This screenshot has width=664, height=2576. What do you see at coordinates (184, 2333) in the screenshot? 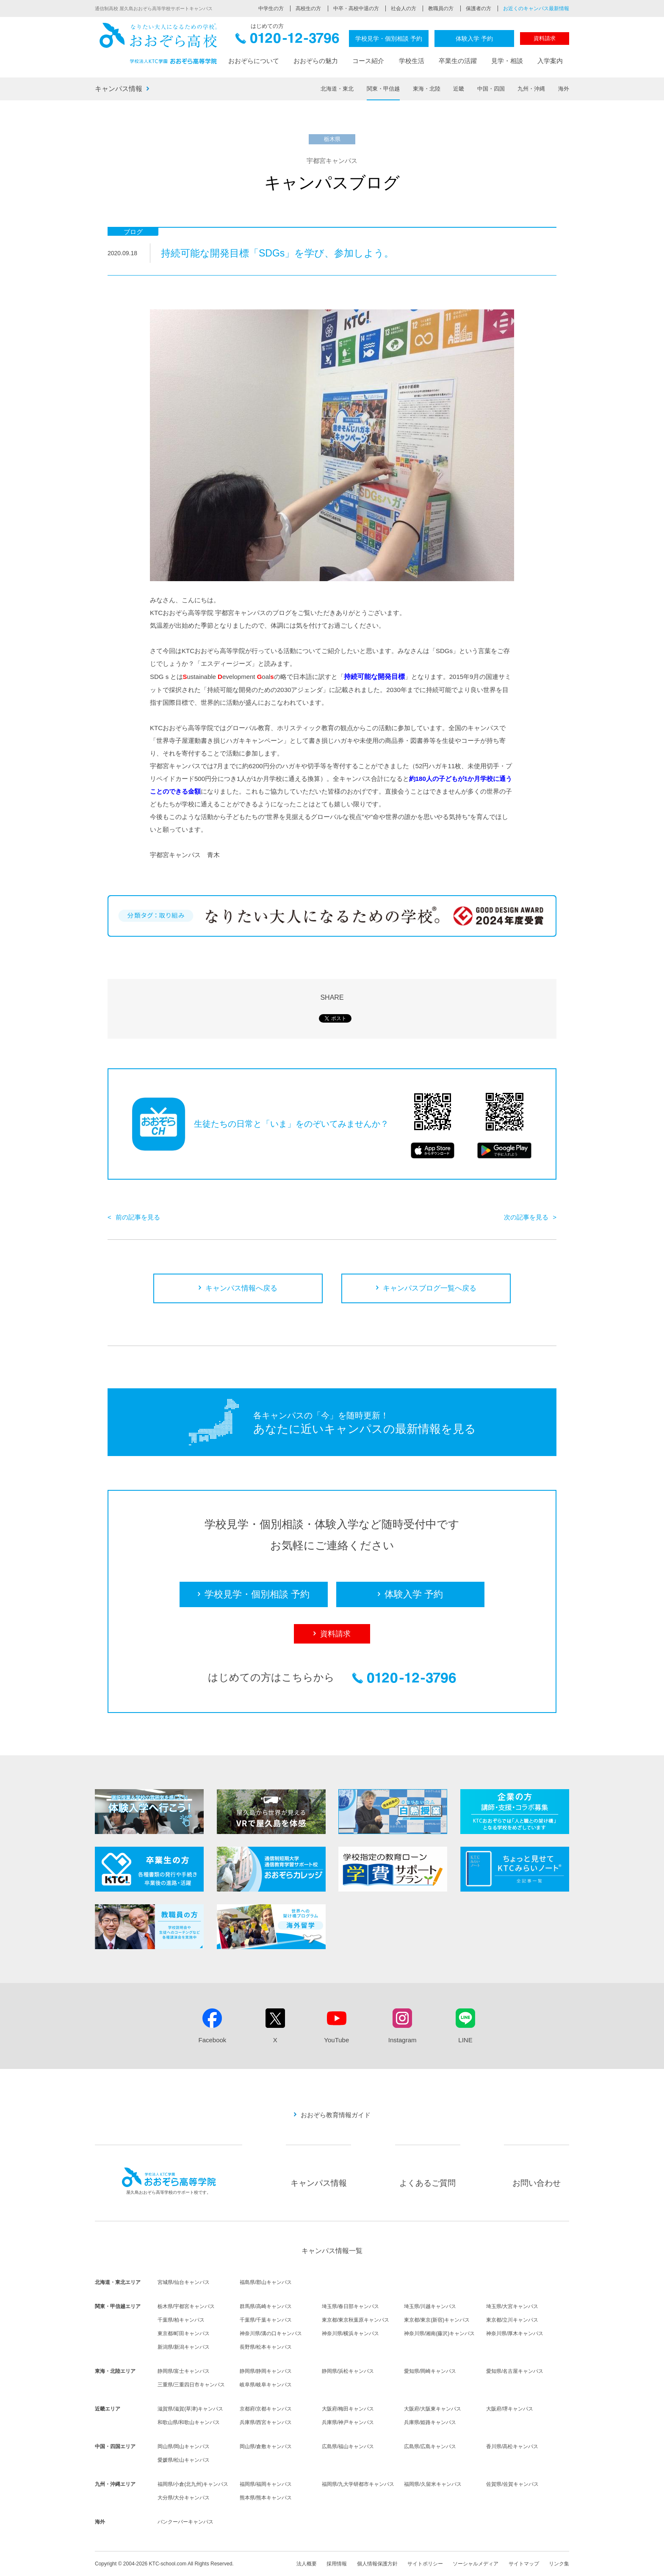
I see `東京都/町田キャンパス` at bounding box center [184, 2333].